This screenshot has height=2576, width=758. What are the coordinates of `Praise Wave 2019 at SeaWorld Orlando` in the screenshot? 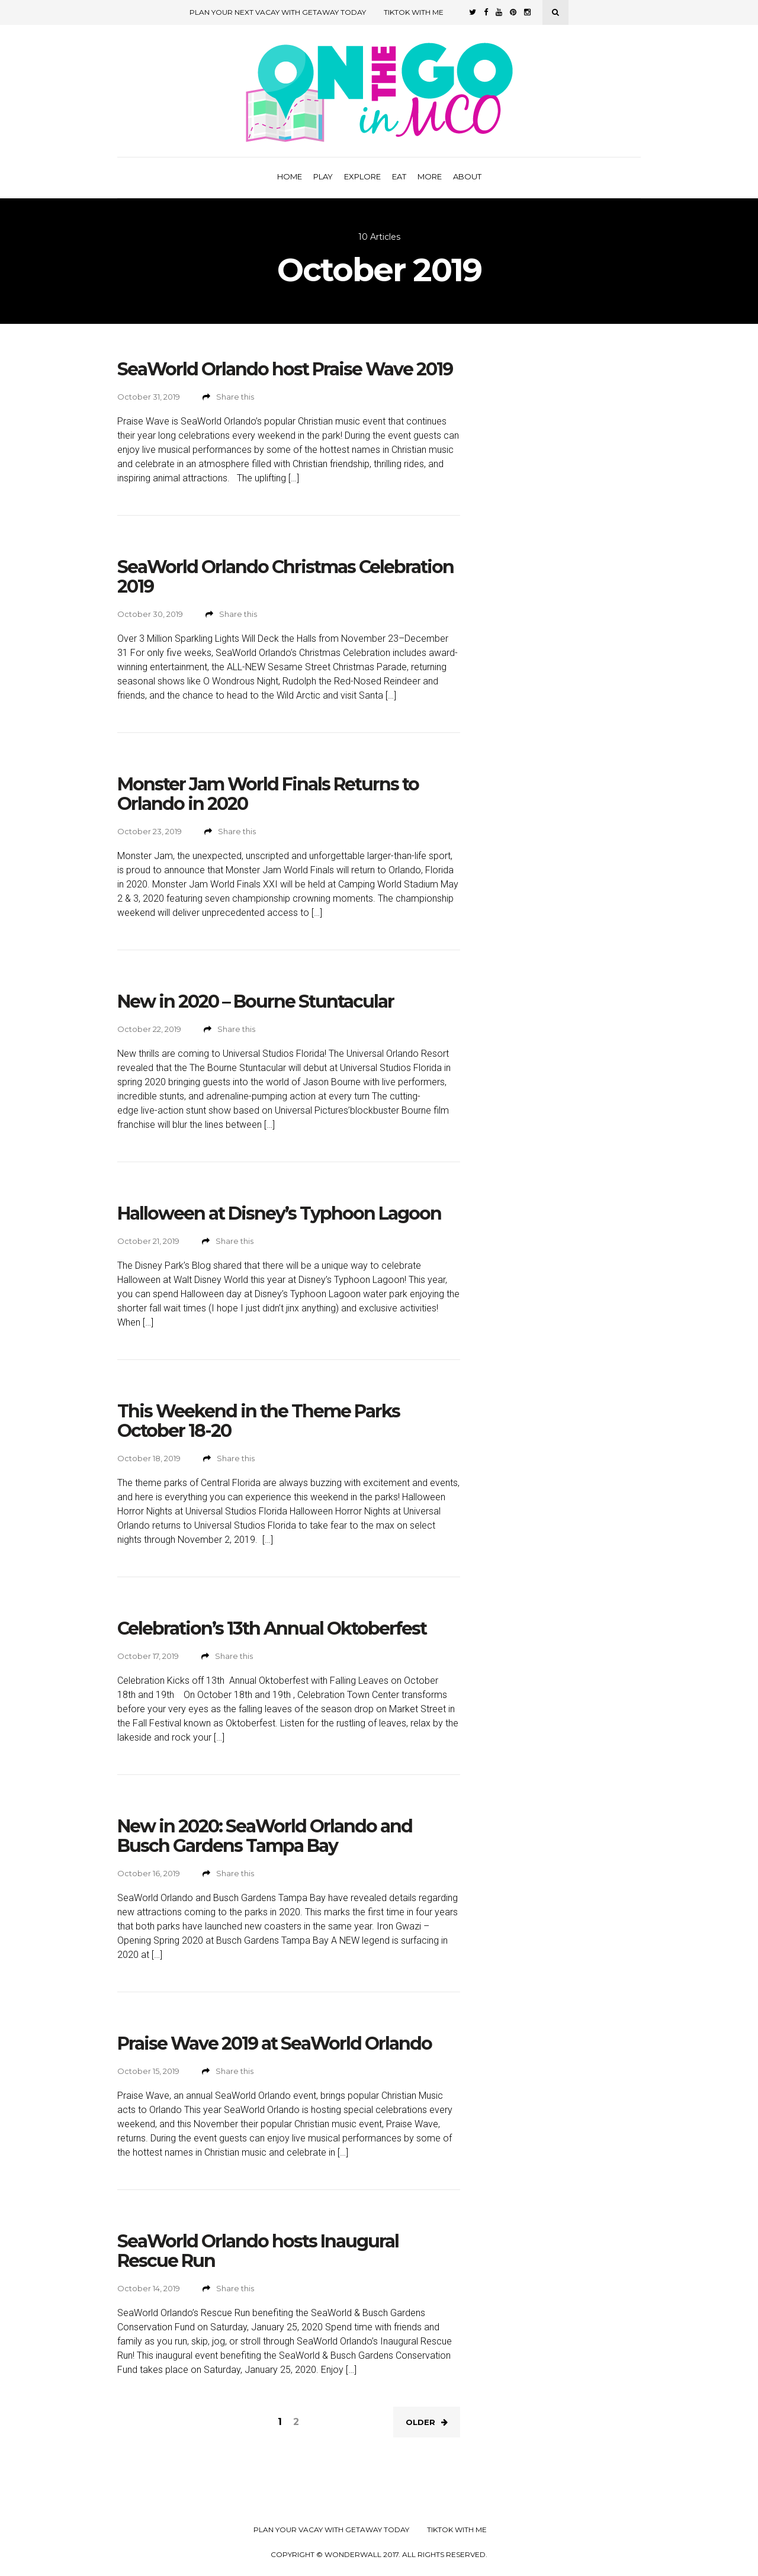 It's located at (274, 2043).